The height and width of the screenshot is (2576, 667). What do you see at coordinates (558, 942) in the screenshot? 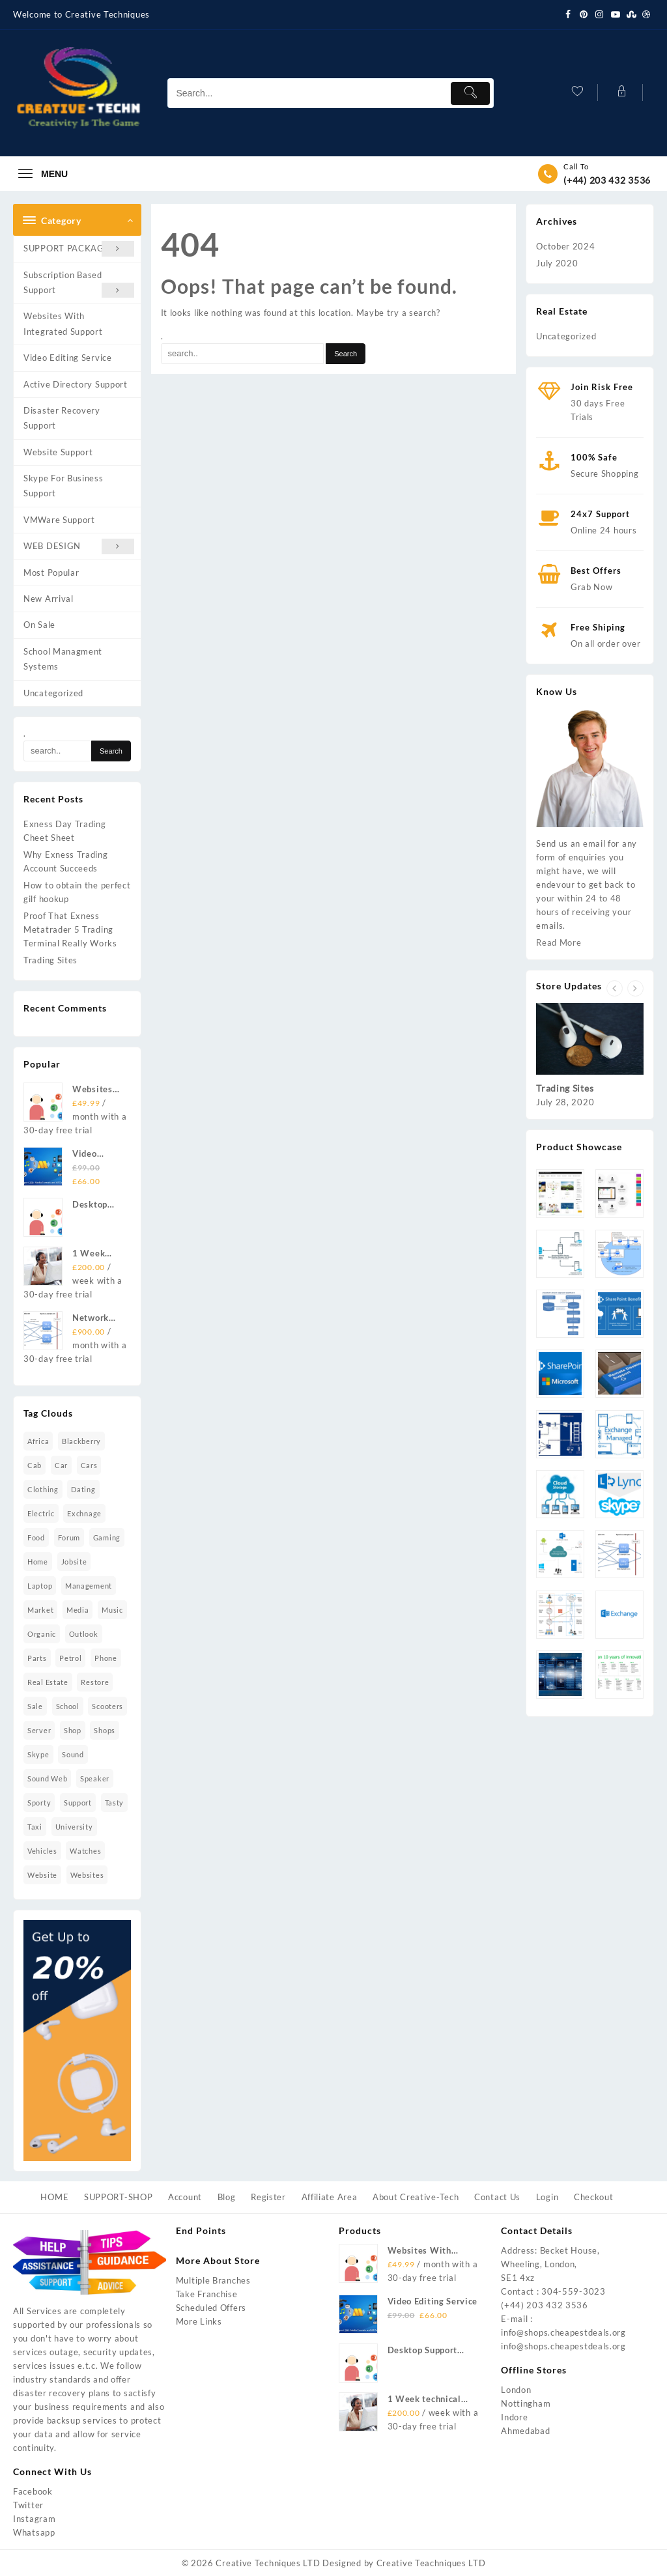
I see `Read More` at bounding box center [558, 942].